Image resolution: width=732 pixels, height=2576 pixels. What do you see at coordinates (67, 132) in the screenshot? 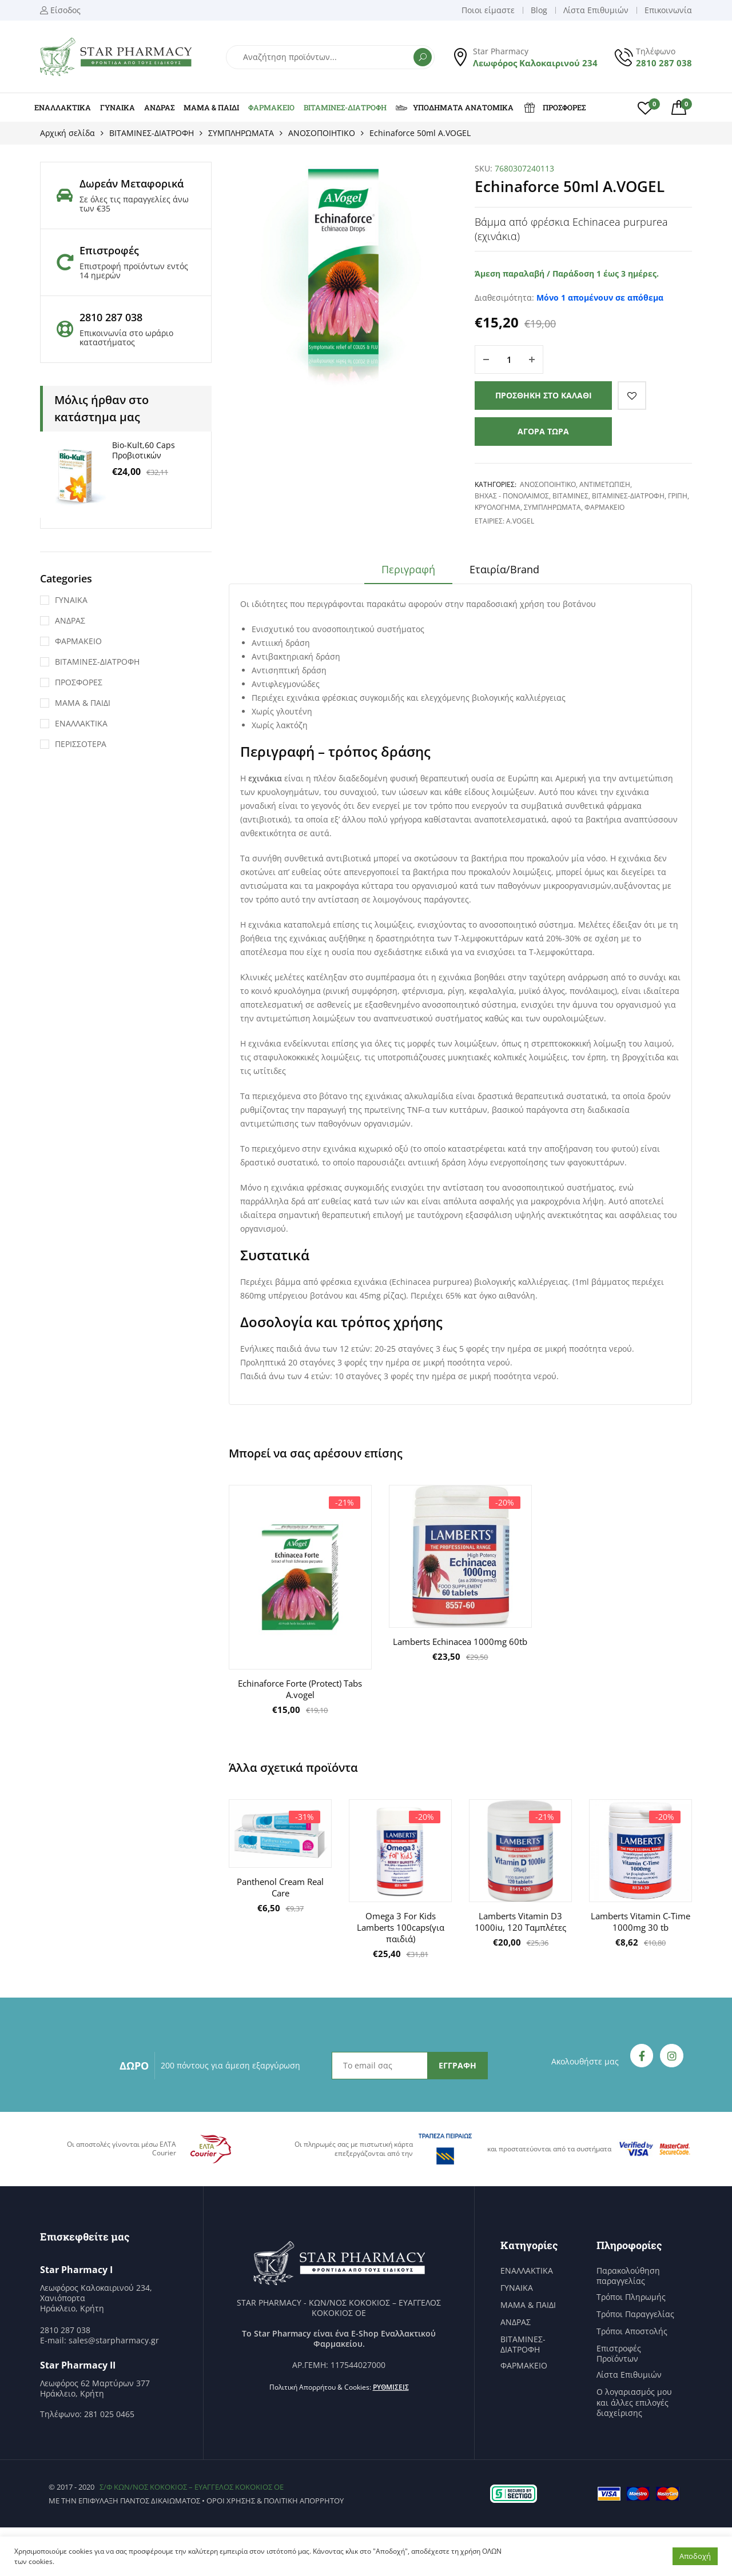
I see `Αρχική σελίδα` at bounding box center [67, 132].